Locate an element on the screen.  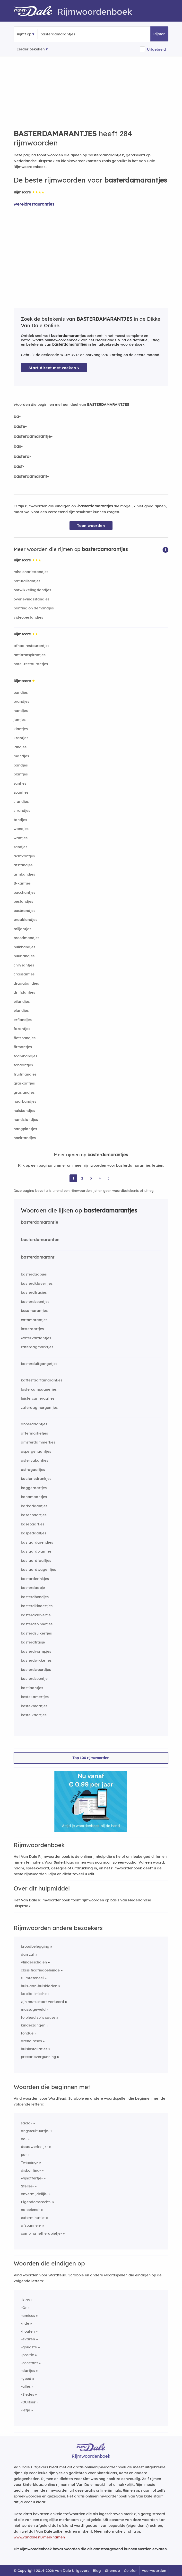
bastaardwagentjes [Rijmwoord: bastaardwagentjes] is located at coordinates (38, 1569).